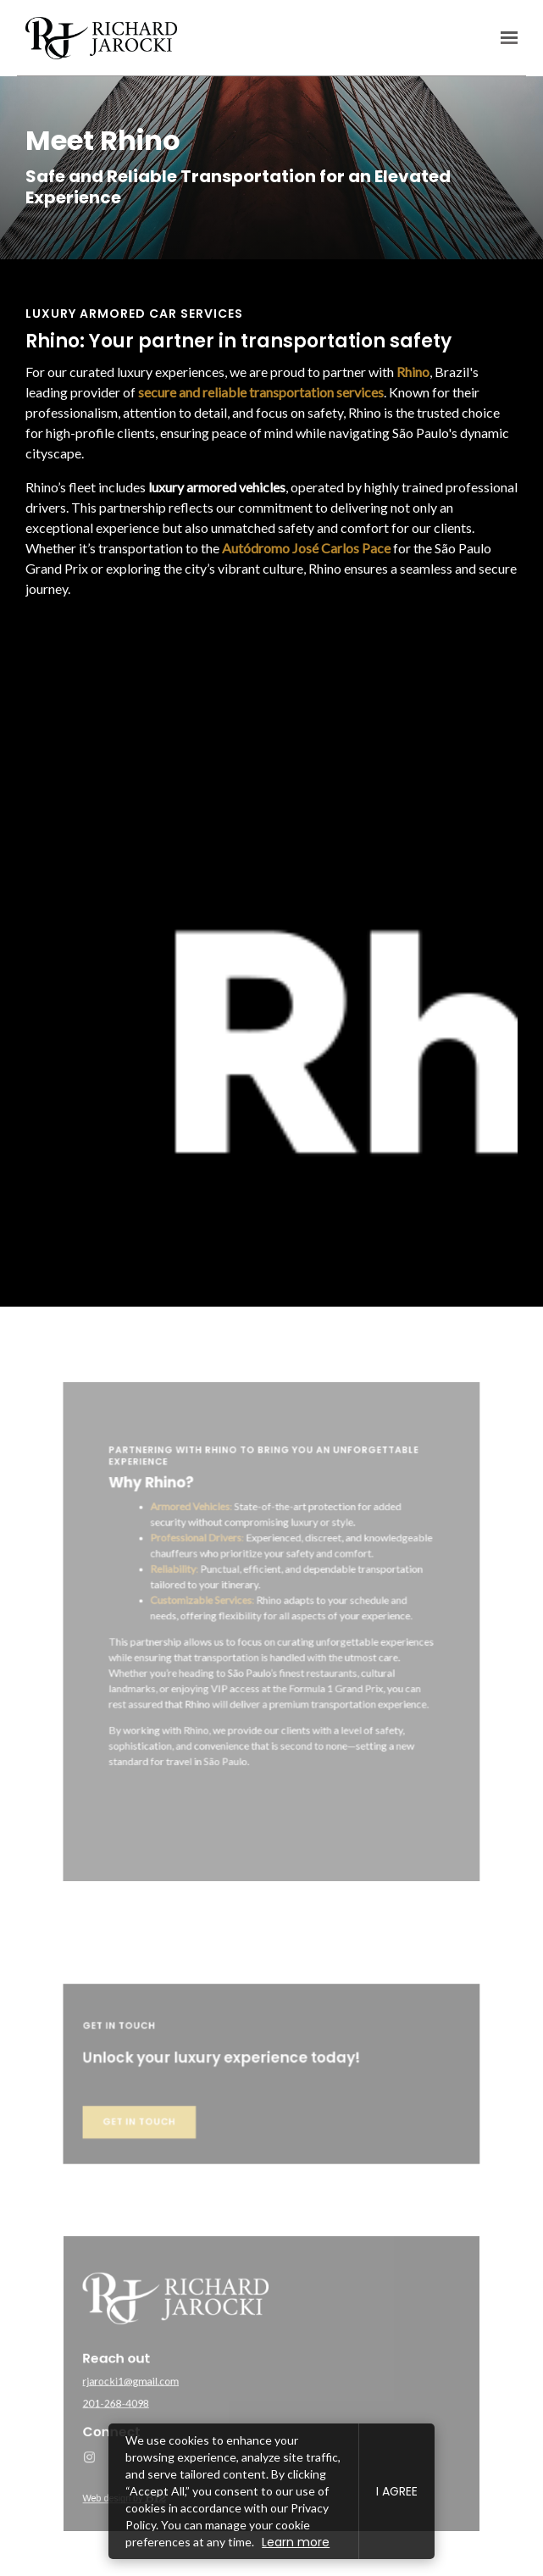 This screenshot has height=2576, width=543. Describe the element at coordinates (397, 2491) in the screenshot. I see `I agree` at that location.